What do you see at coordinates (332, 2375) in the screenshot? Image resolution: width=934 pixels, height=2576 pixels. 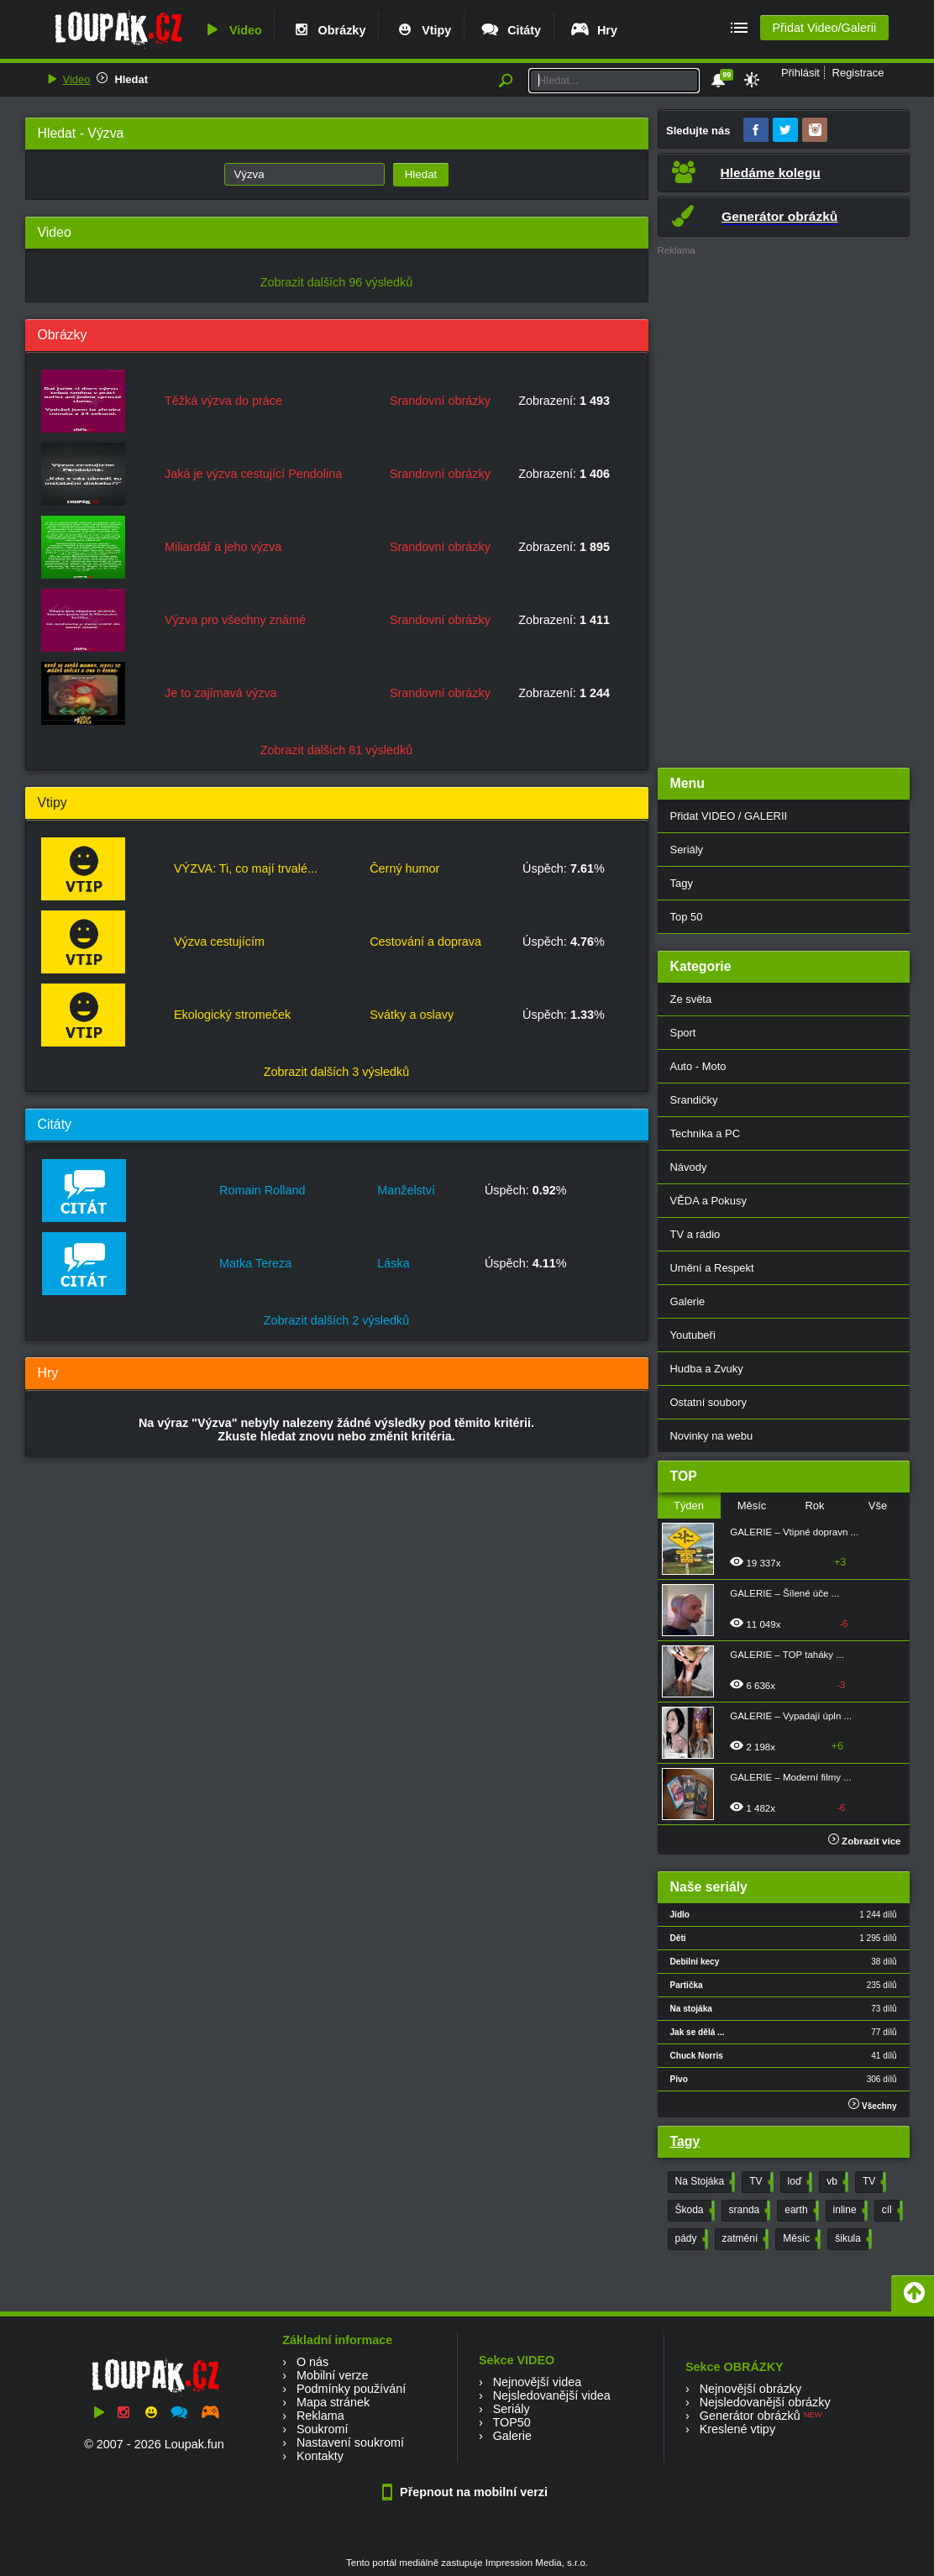 I see `Mobilní verze` at bounding box center [332, 2375].